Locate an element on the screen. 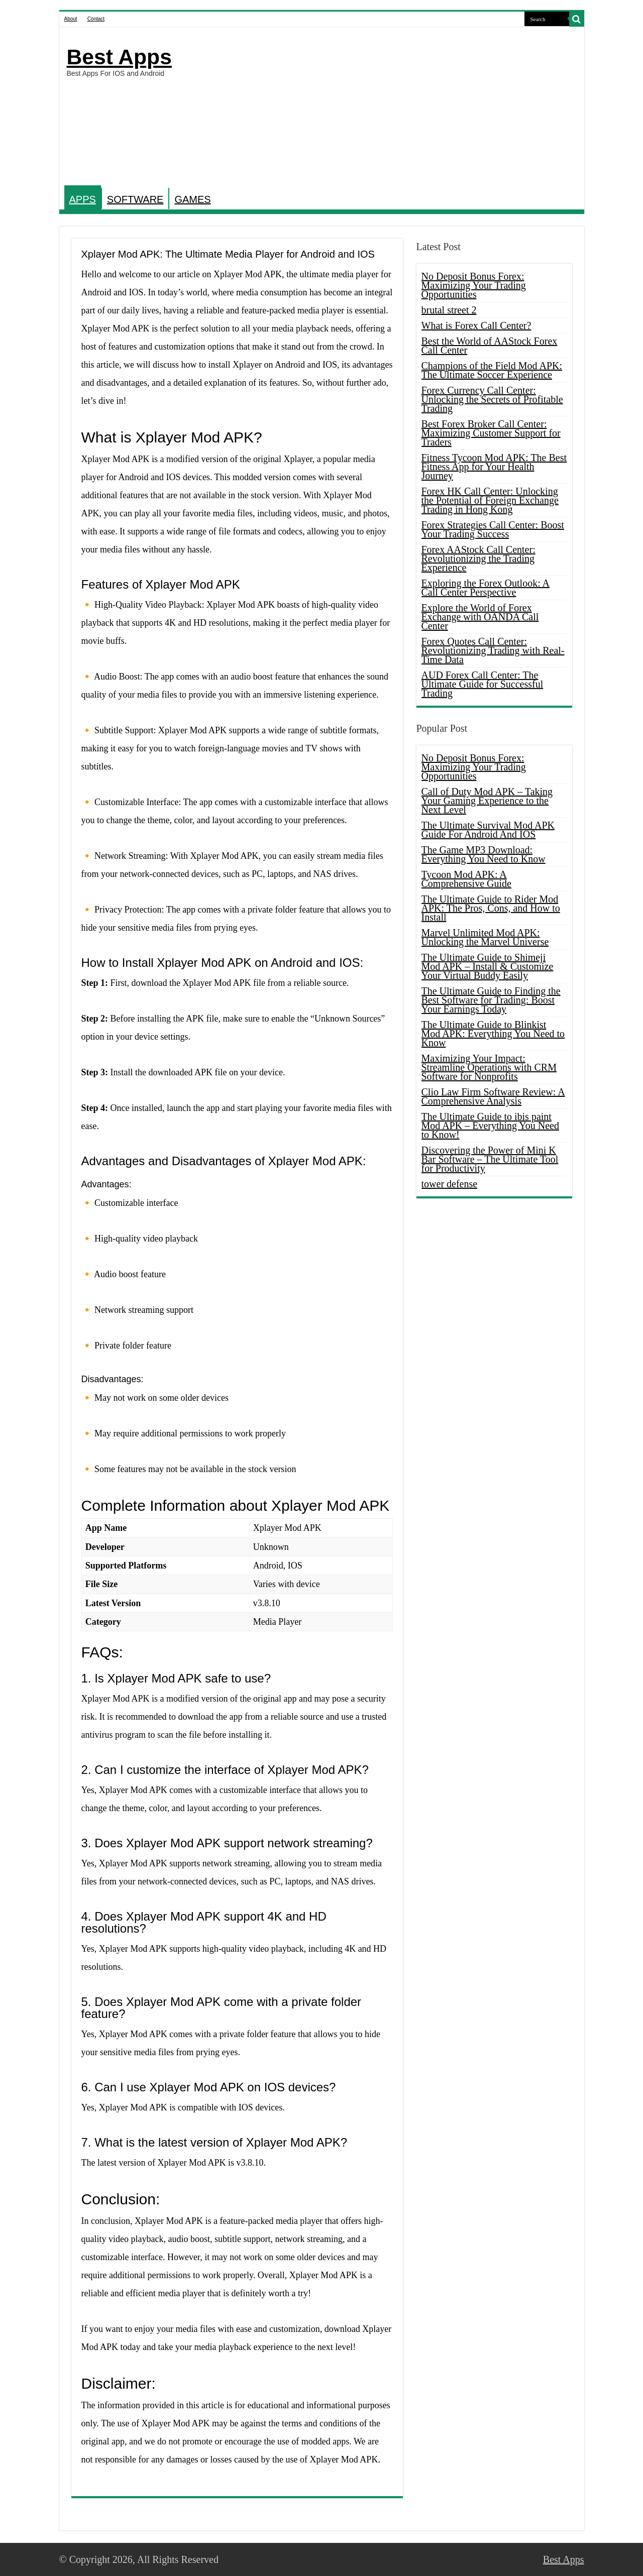 This screenshot has width=643, height=2576. Tycoon Mod APK: A Comprehensive Guide is located at coordinates (466, 879).